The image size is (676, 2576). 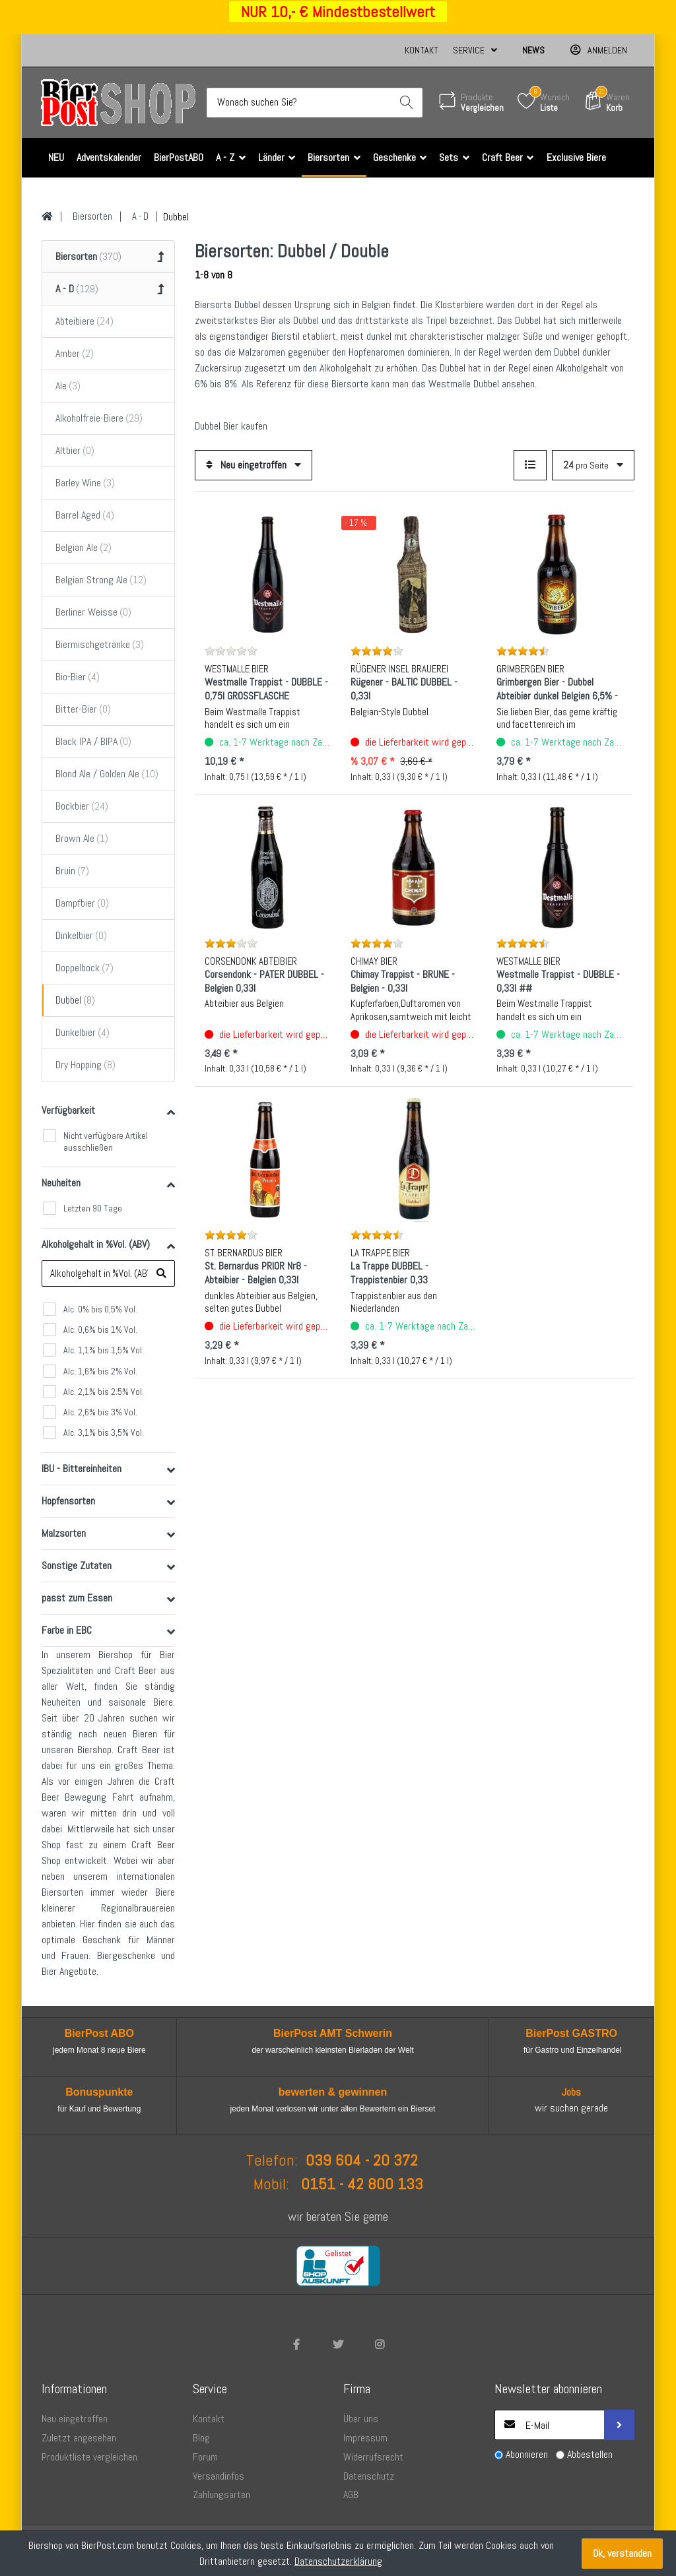 What do you see at coordinates (68, 1110) in the screenshot?
I see `Verfügbarkeit` at bounding box center [68, 1110].